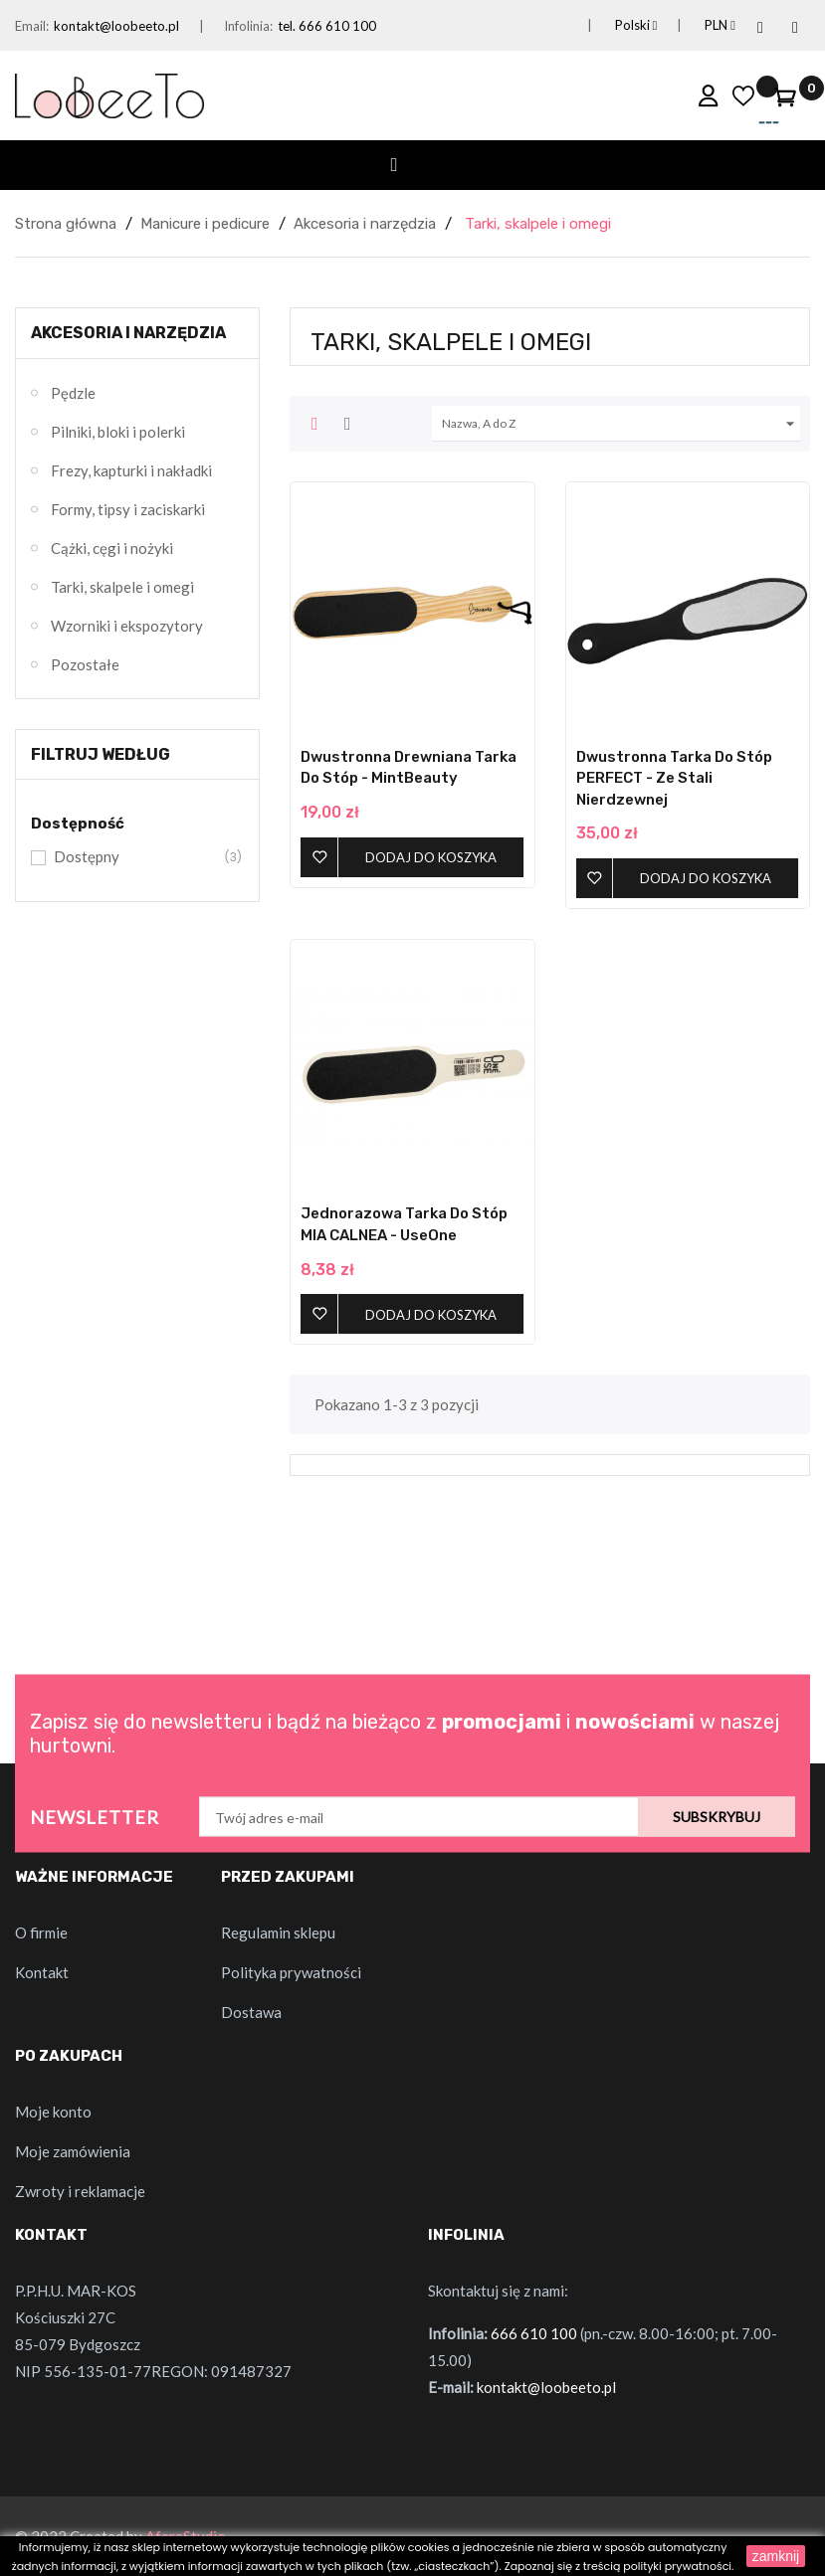 This screenshot has height=2576, width=825. Describe the element at coordinates (327, 26) in the screenshot. I see `tel. 666 610 100` at that location.